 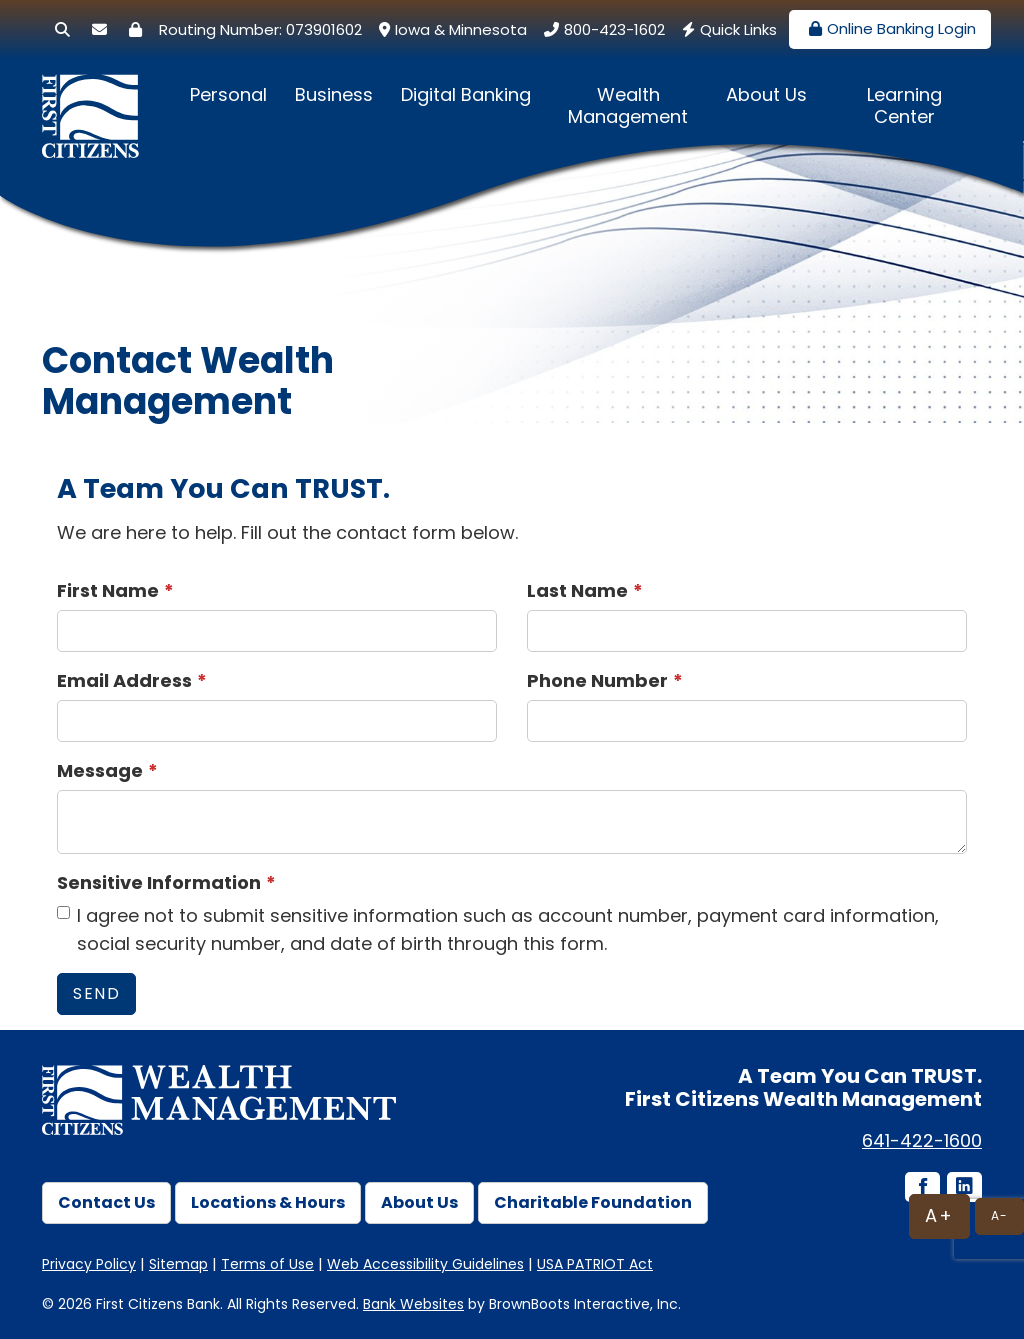 What do you see at coordinates (108, 590) in the screenshot?
I see `First Name` at bounding box center [108, 590].